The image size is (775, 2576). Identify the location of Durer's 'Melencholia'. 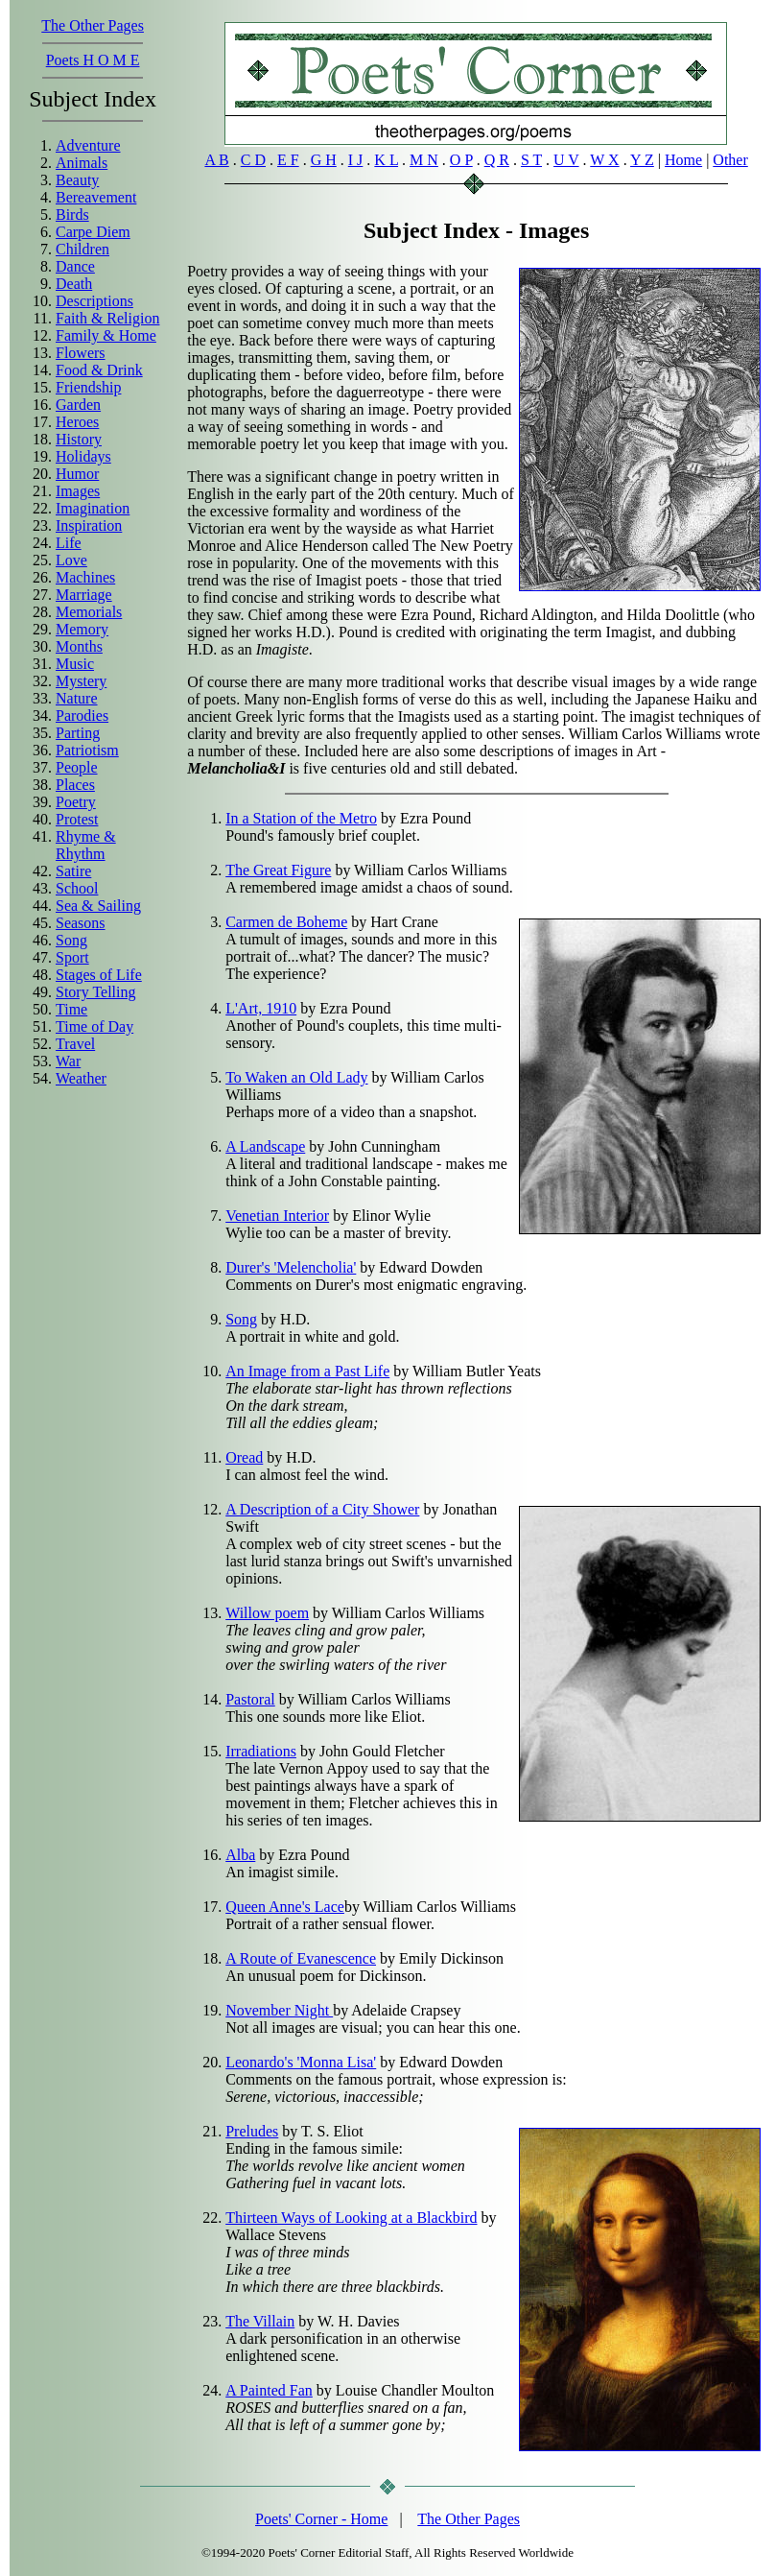
(290, 1267).